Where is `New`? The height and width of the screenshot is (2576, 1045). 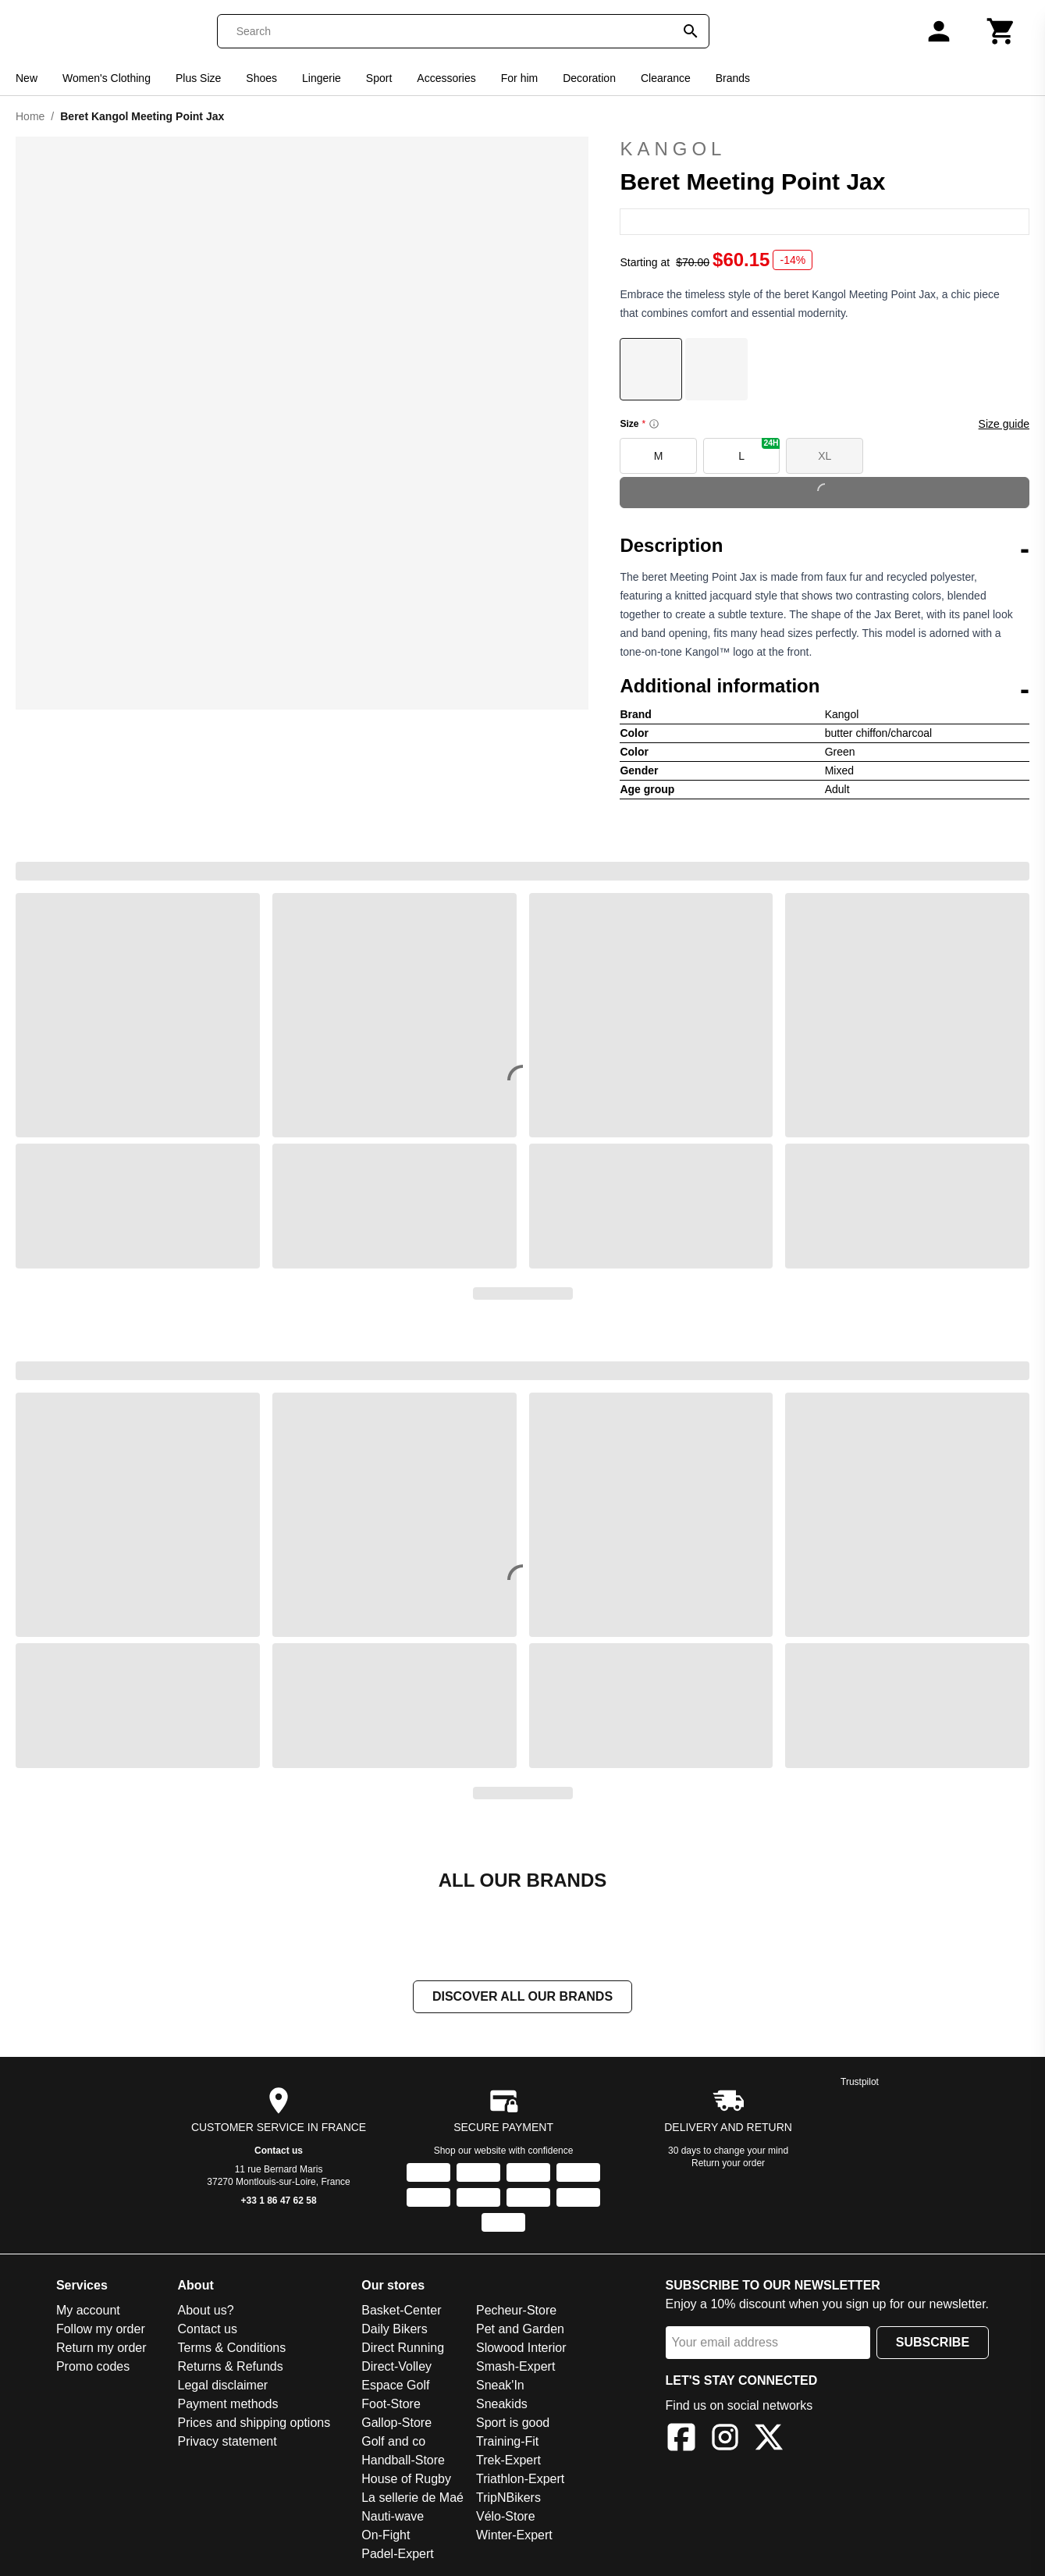 New is located at coordinates (26, 78).